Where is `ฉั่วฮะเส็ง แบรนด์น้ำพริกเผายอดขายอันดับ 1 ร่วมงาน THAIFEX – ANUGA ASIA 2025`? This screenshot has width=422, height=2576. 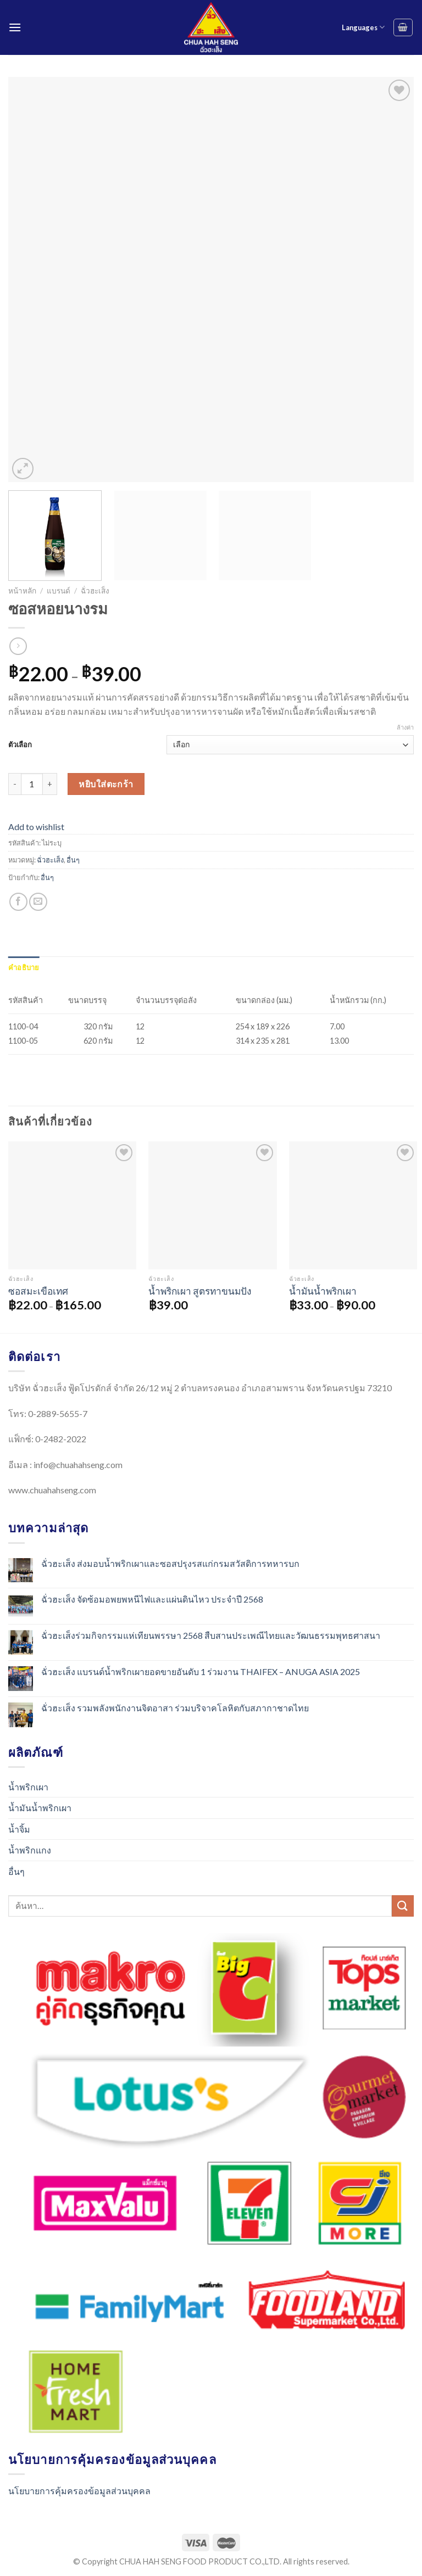 ฉั่วฮะเส็ง แบรนด์น้ำพริกเผายอดขายอันดับ 1 ร่วมงาน THAIFEX – ANUGA ASIA 2025 is located at coordinates (200, 1671).